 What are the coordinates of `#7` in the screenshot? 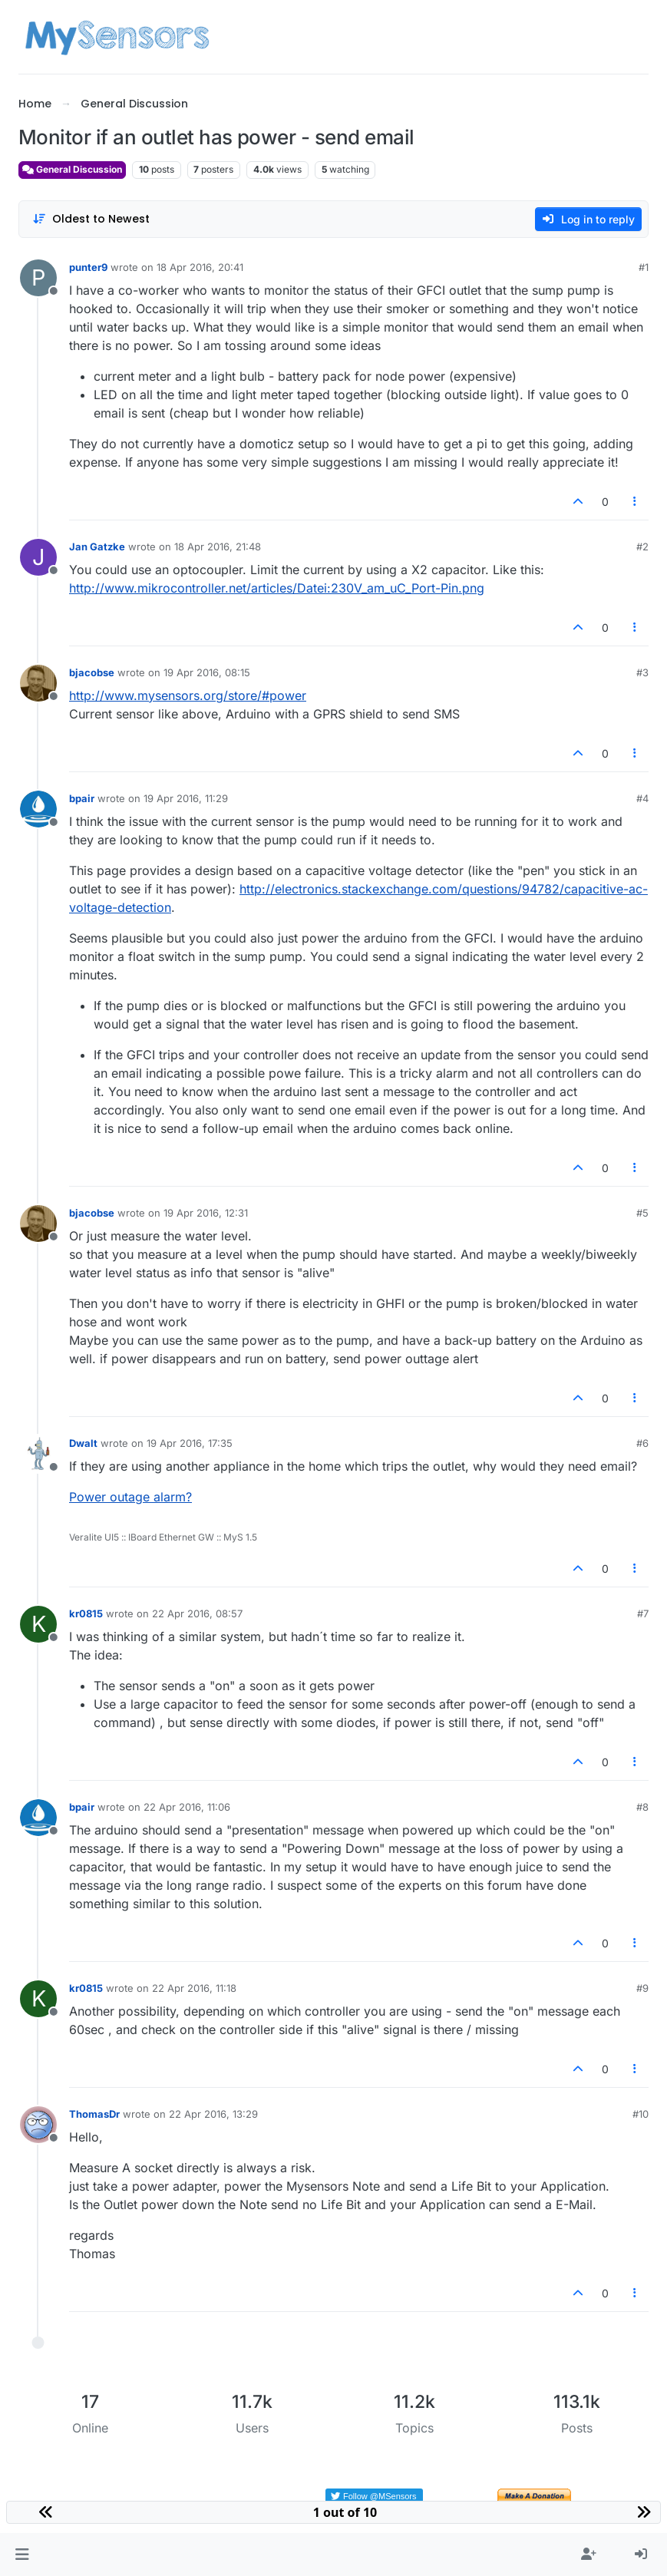 It's located at (643, 1613).